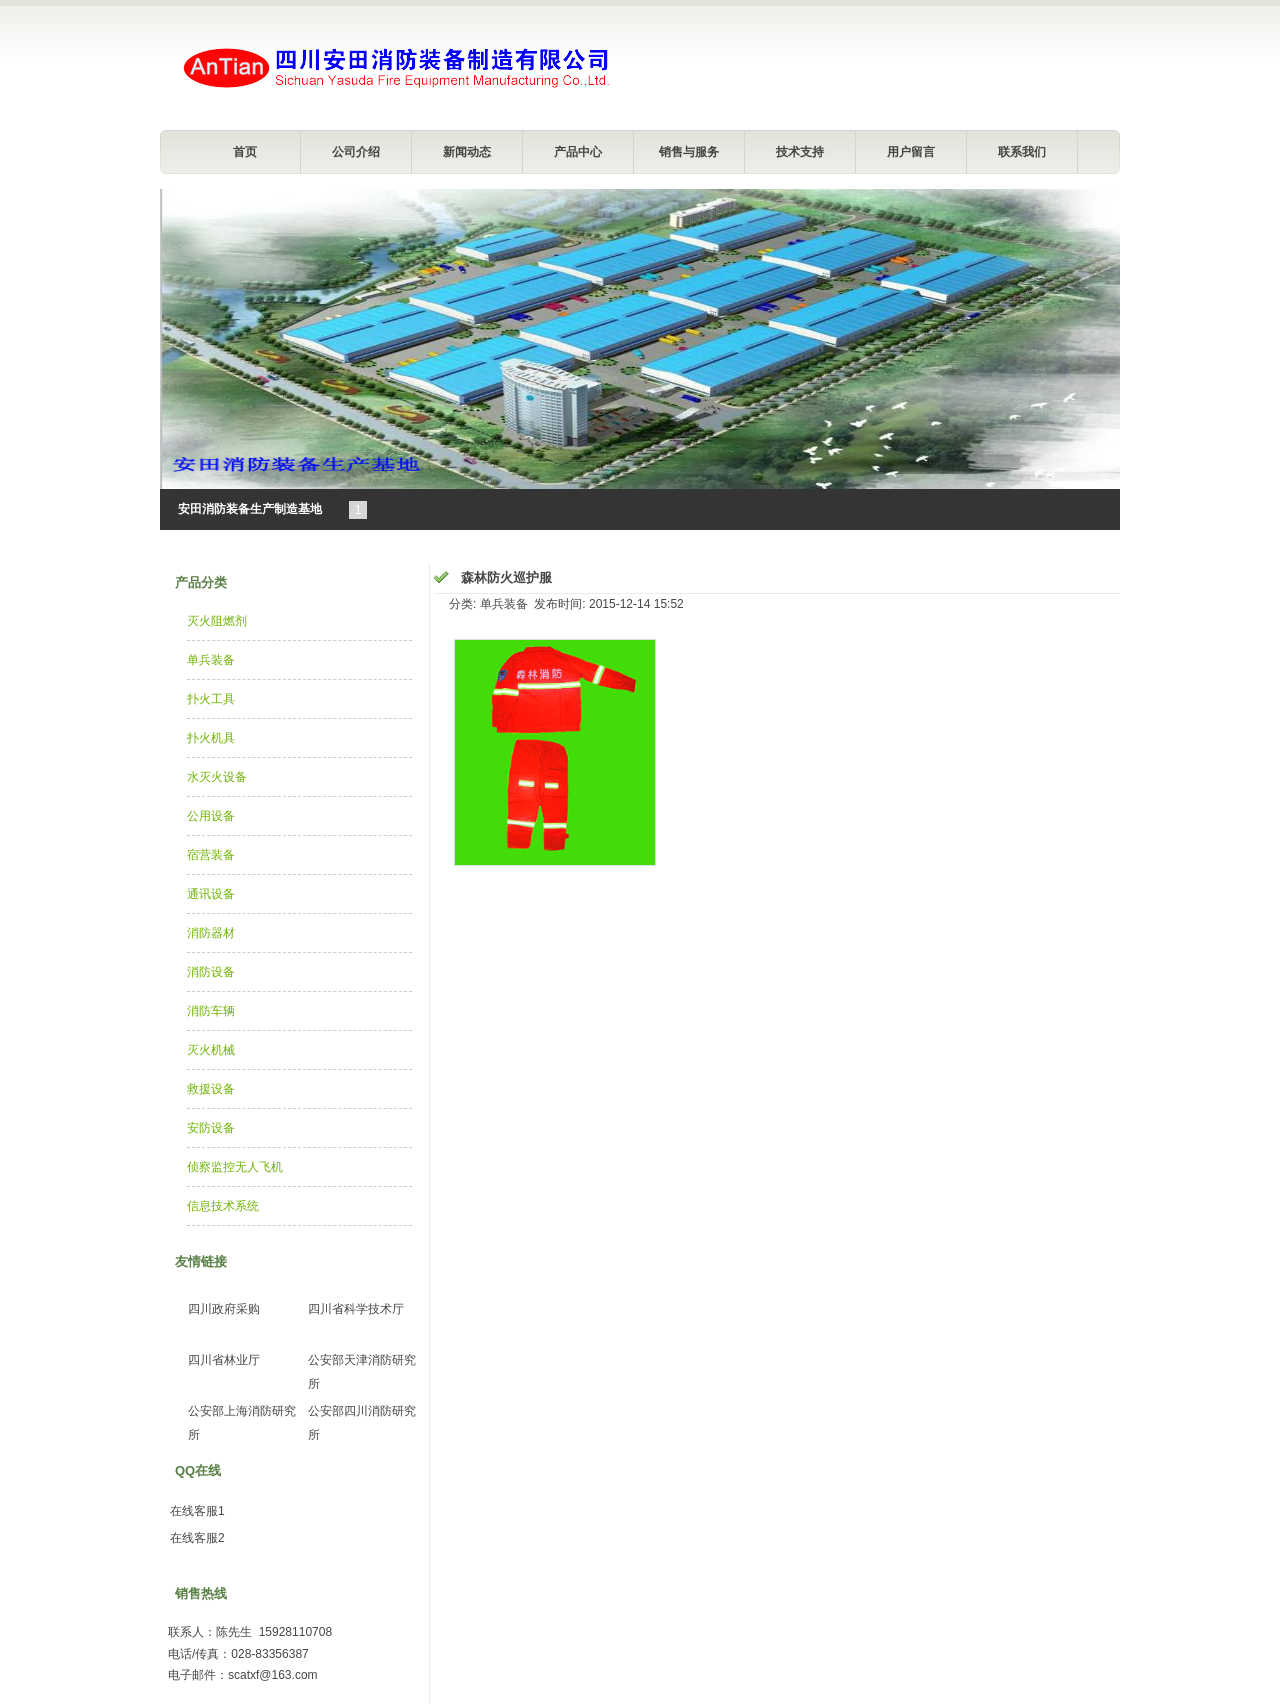 The image size is (1280, 1704). What do you see at coordinates (224, 1309) in the screenshot?
I see `四川政府采购` at bounding box center [224, 1309].